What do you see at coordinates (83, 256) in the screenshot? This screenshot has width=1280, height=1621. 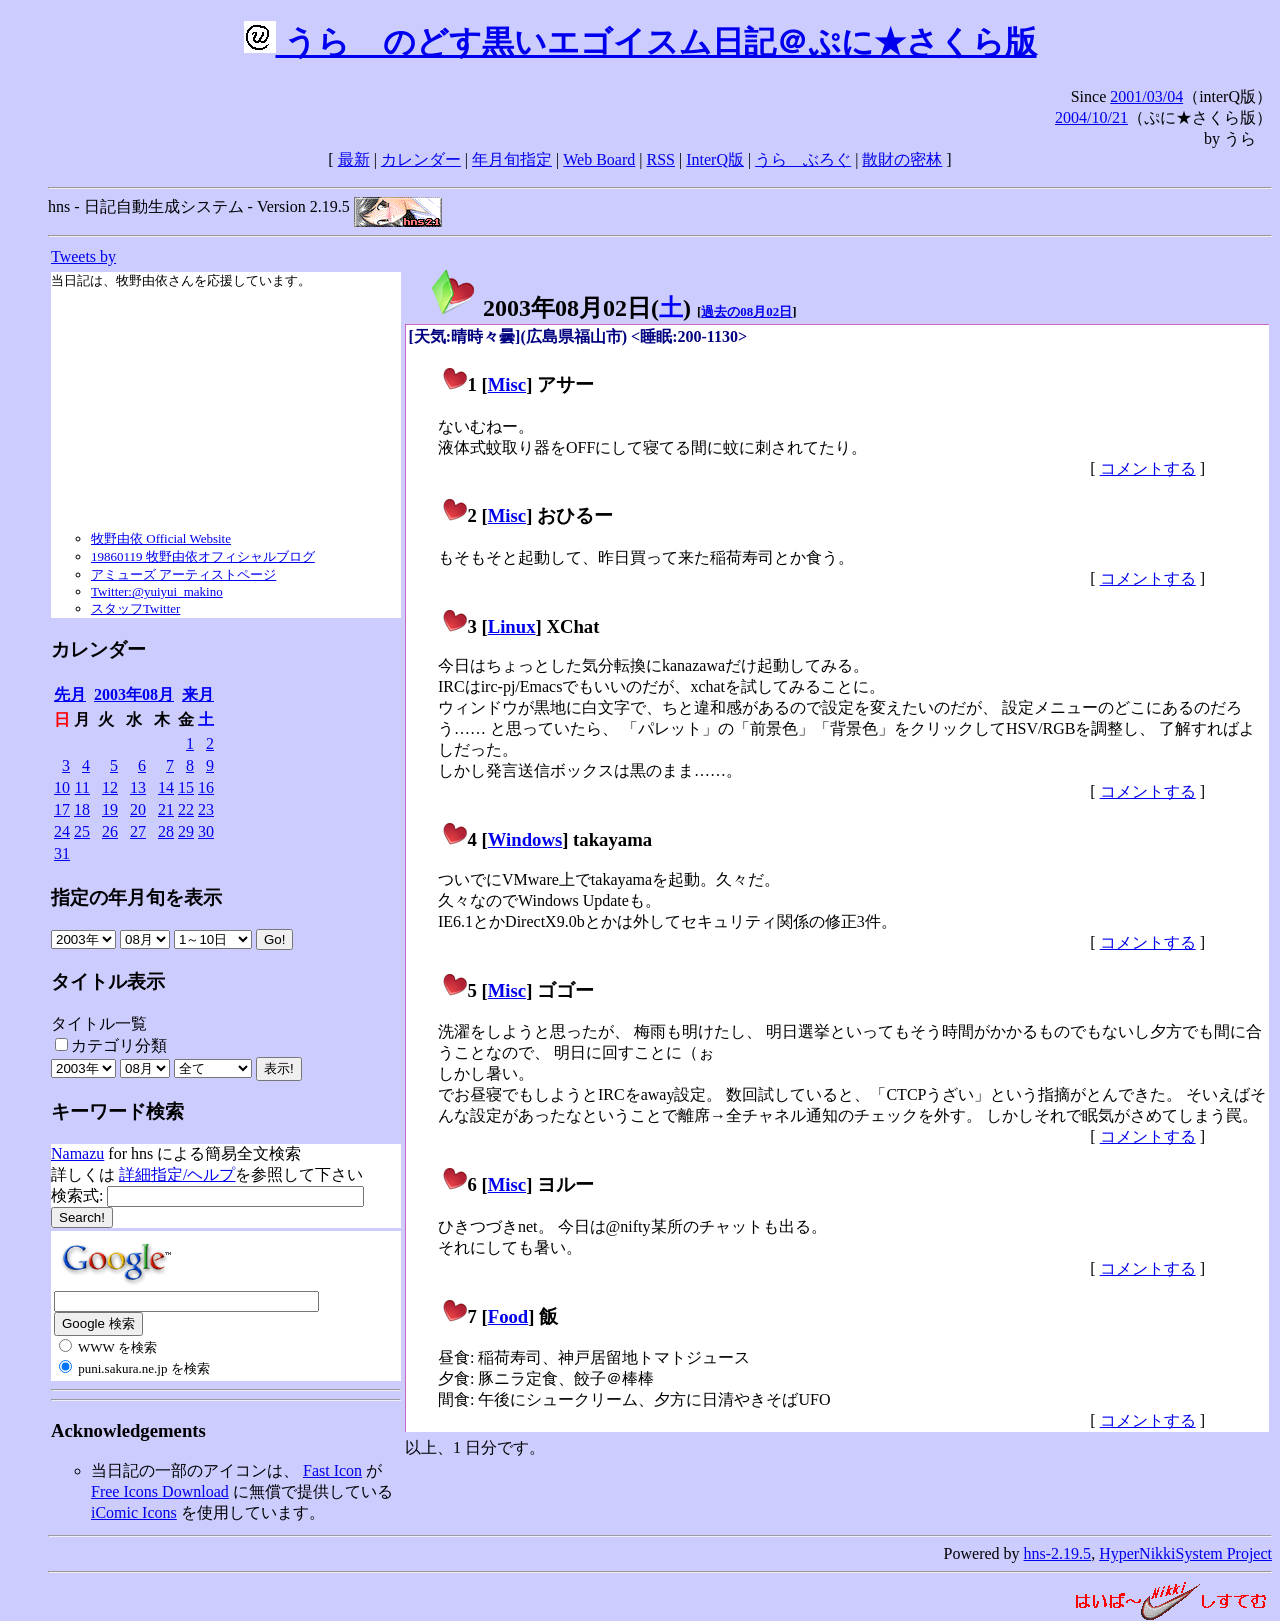 I see `Tweets by` at bounding box center [83, 256].